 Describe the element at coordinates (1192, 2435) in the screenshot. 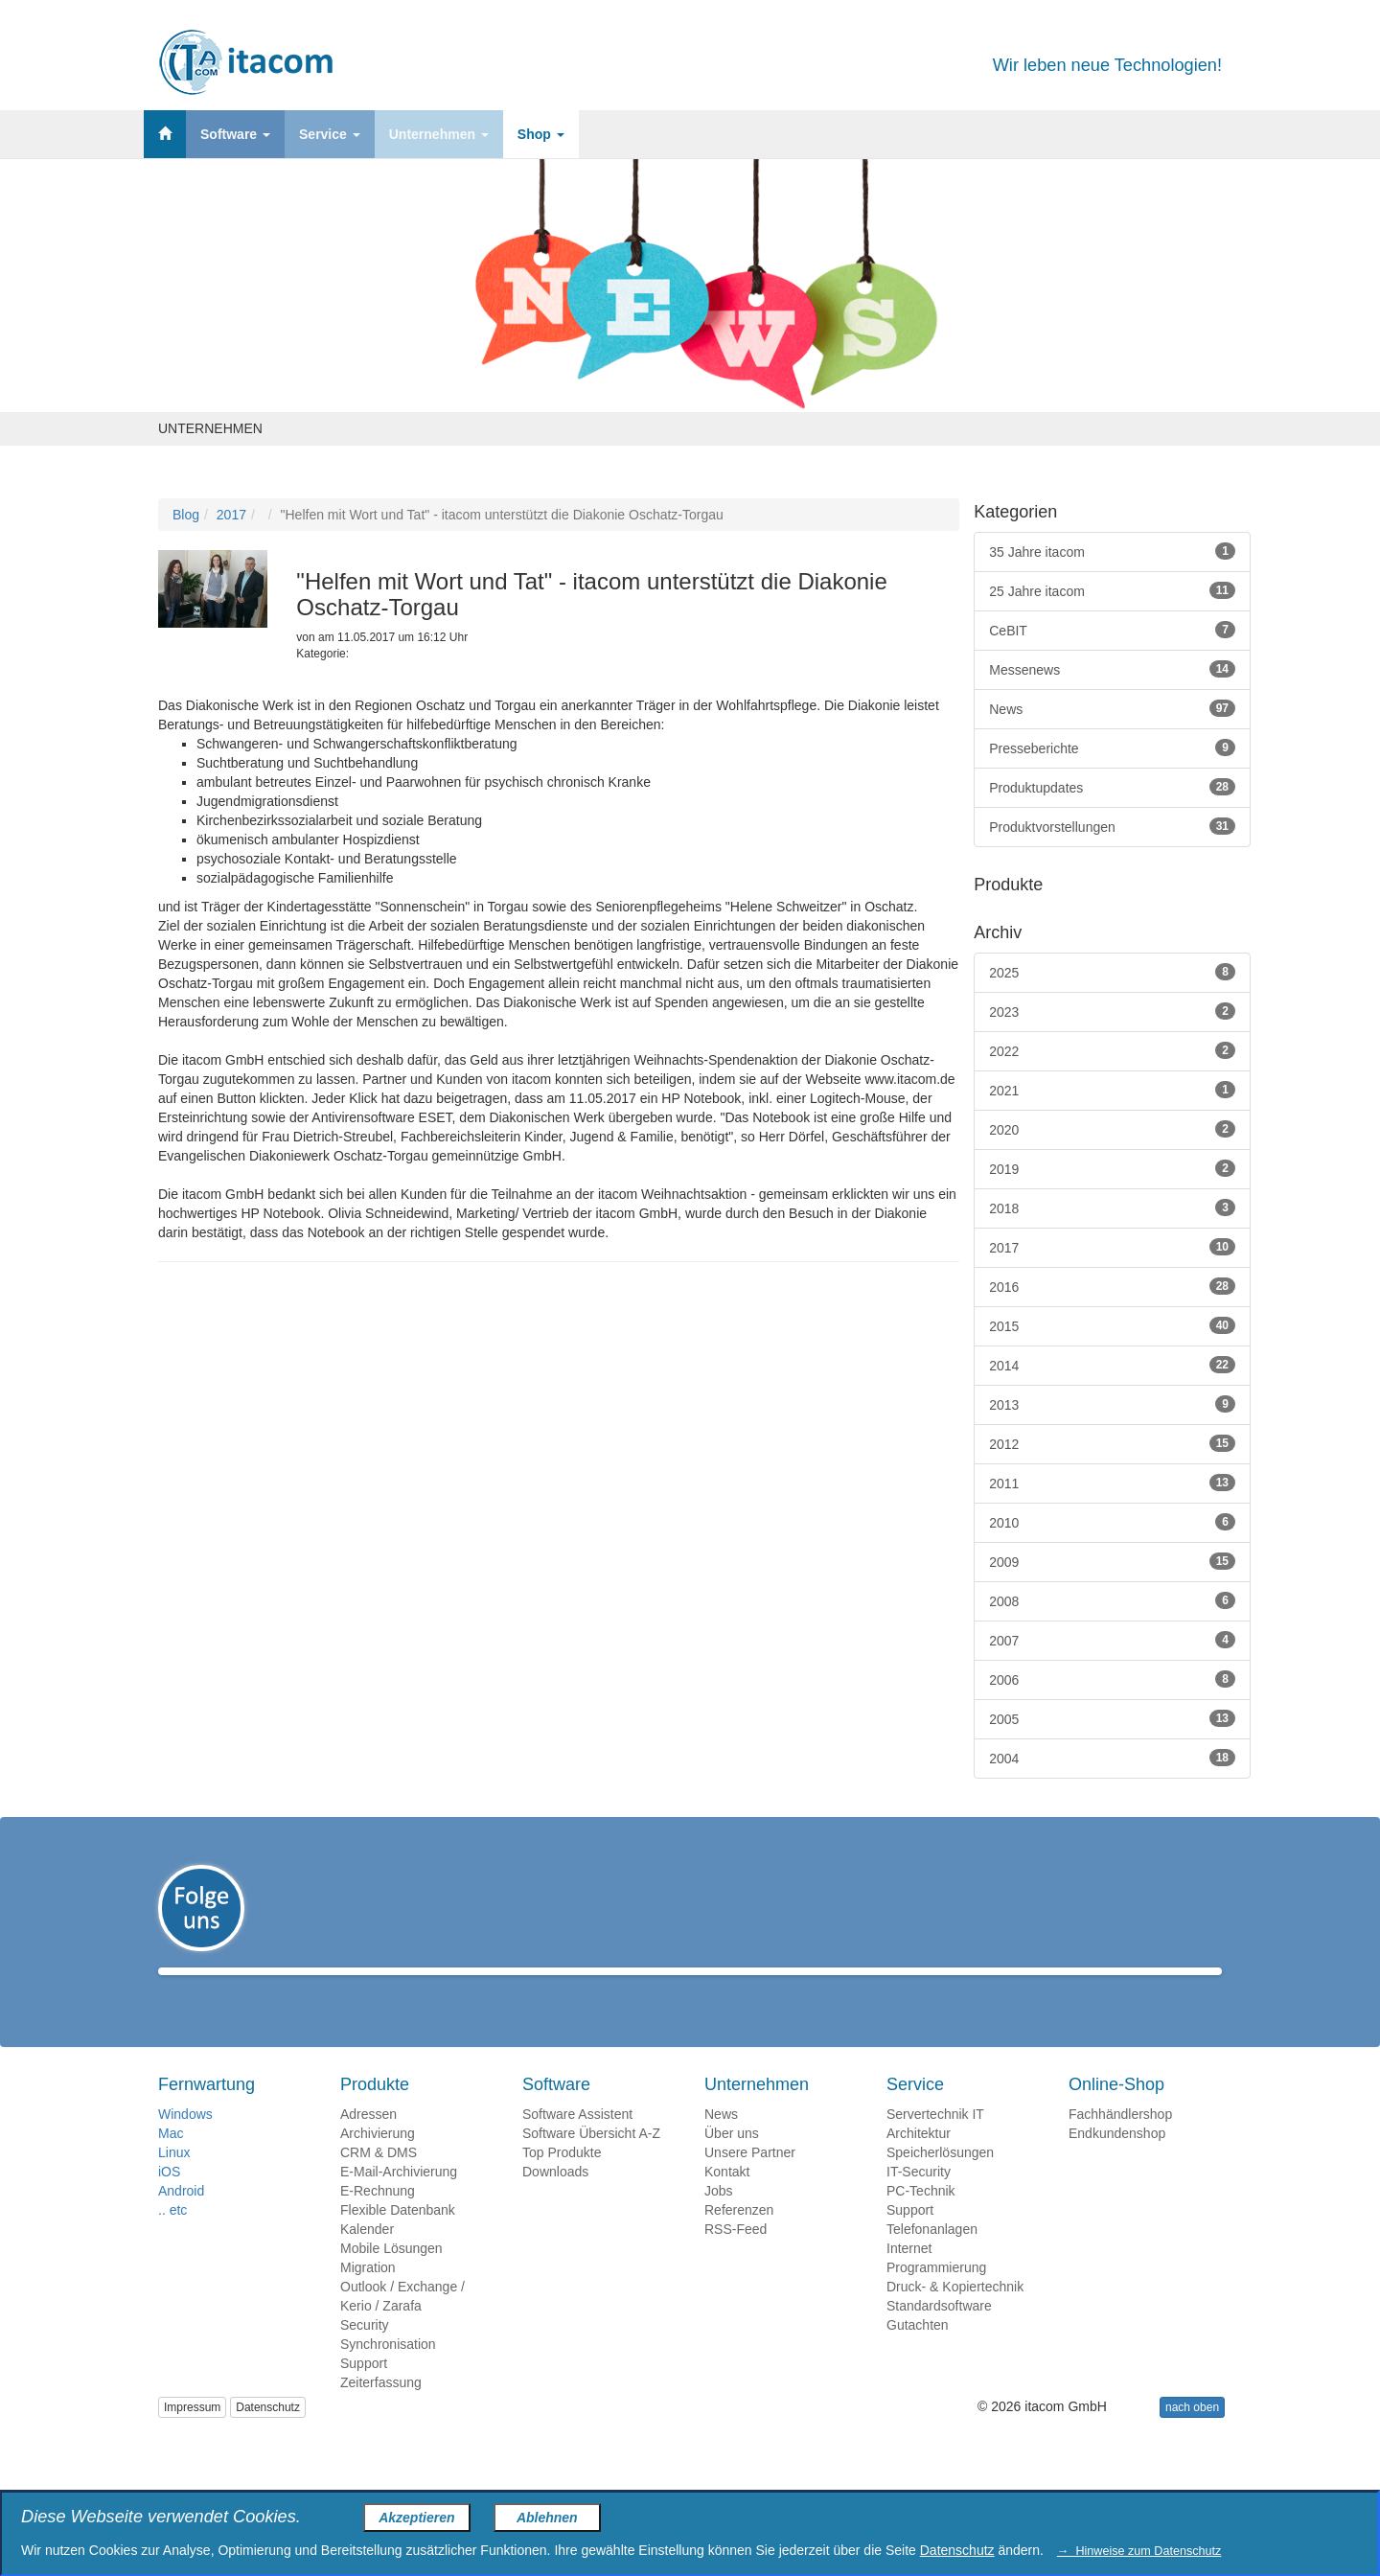

I see `nach oben` at that location.